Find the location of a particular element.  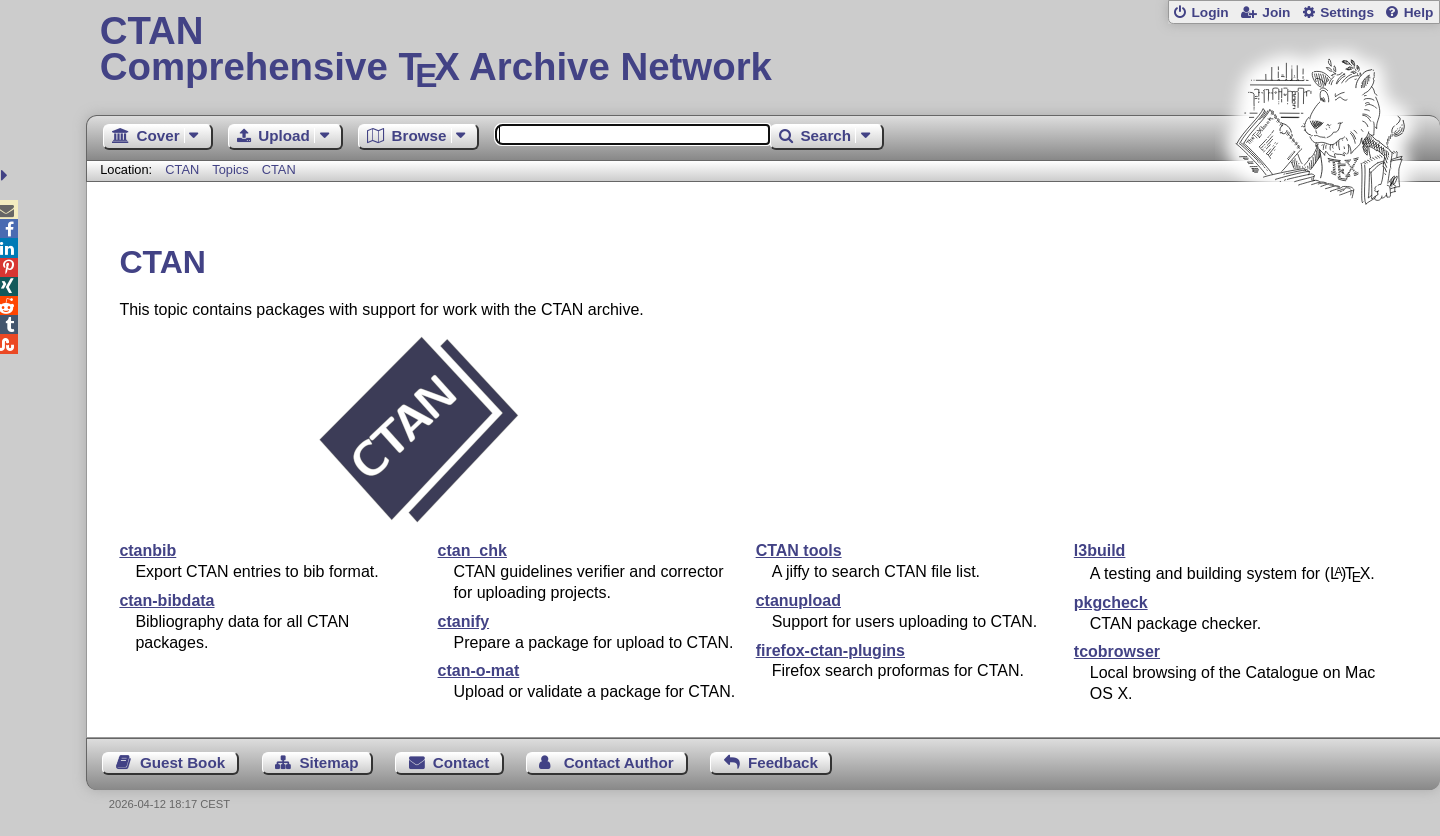

ctan-o-mat is located at coordinates (479, 670).